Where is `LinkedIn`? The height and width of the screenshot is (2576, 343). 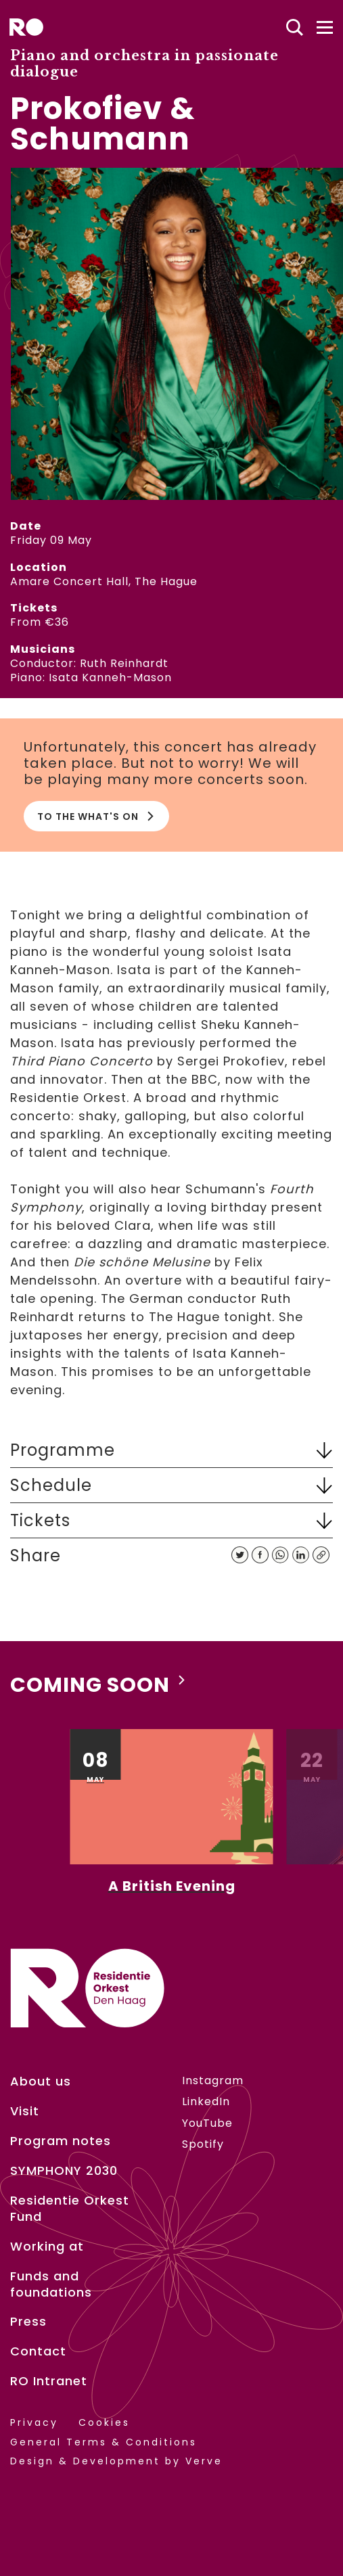
LinkedIn is located at coordinates (206, 2101).